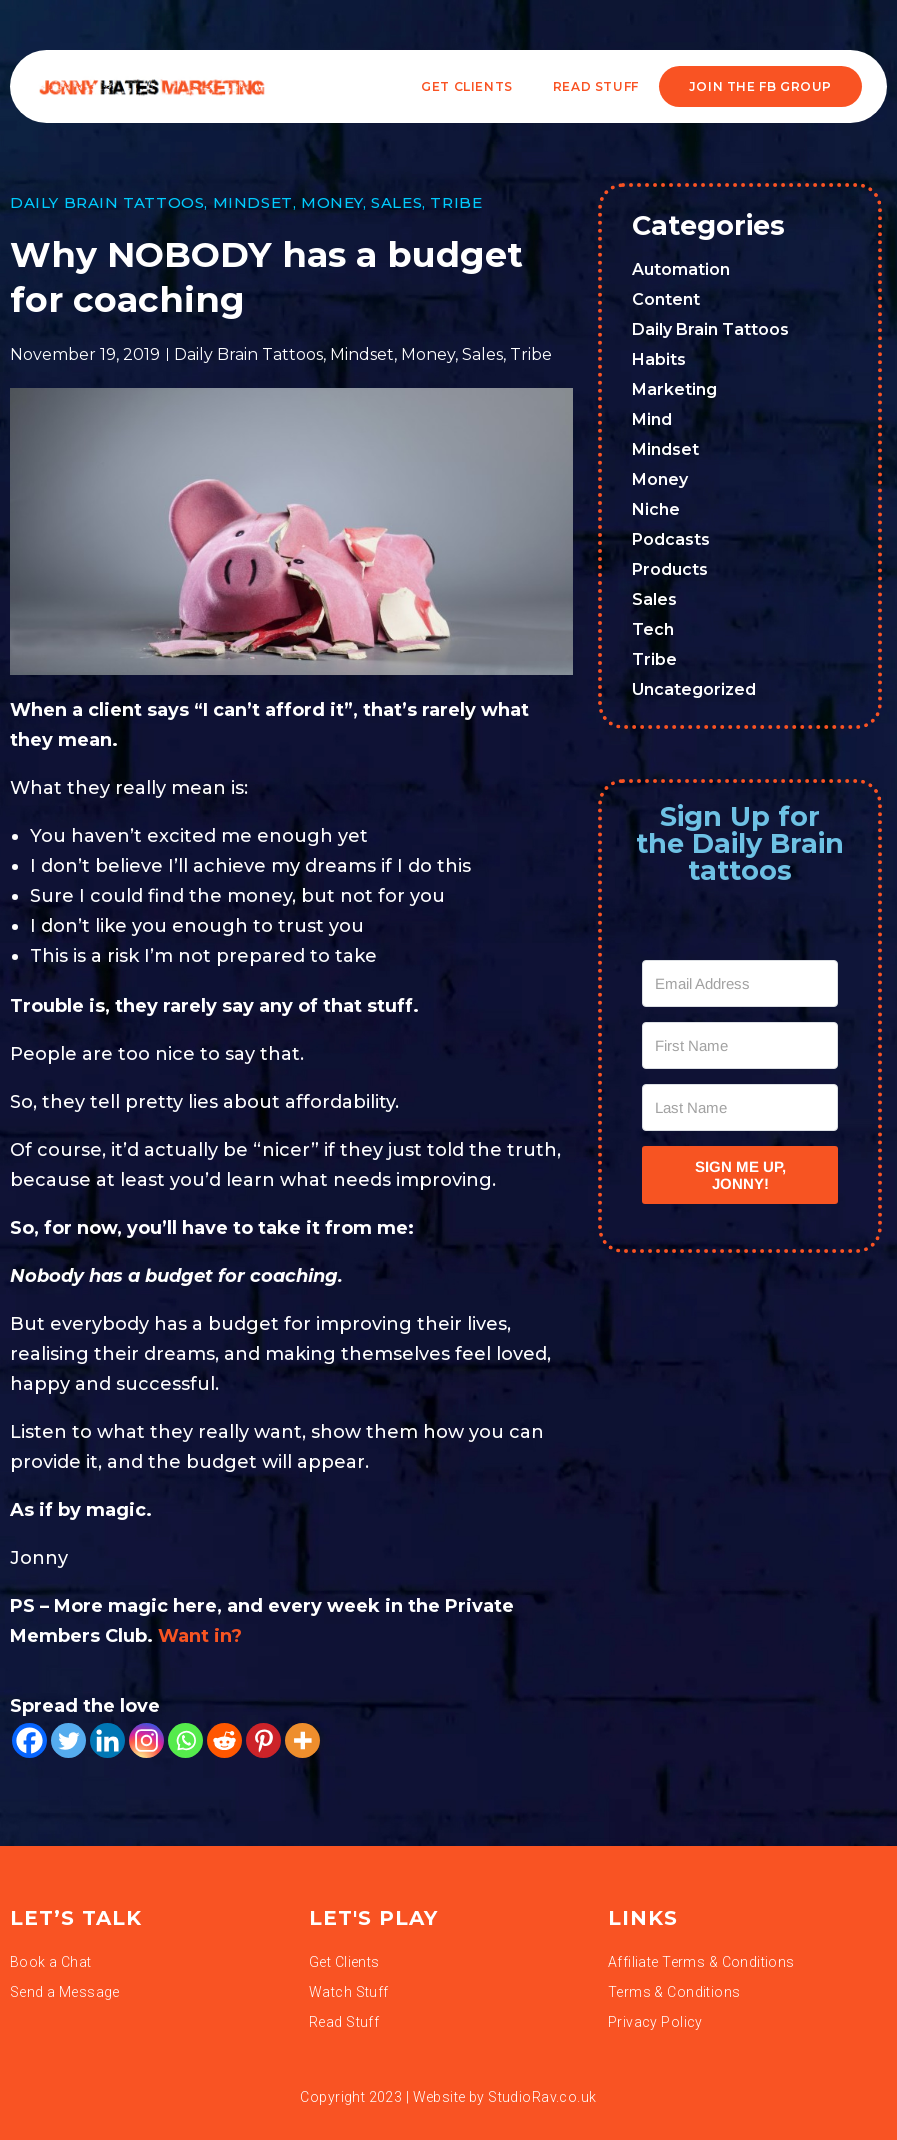 This screenshot has width=897, height=2140. What do you see at coordinates (68, 1740) in the screenshot?
I see `[Twitter]` at bounding box center [68, 1740].